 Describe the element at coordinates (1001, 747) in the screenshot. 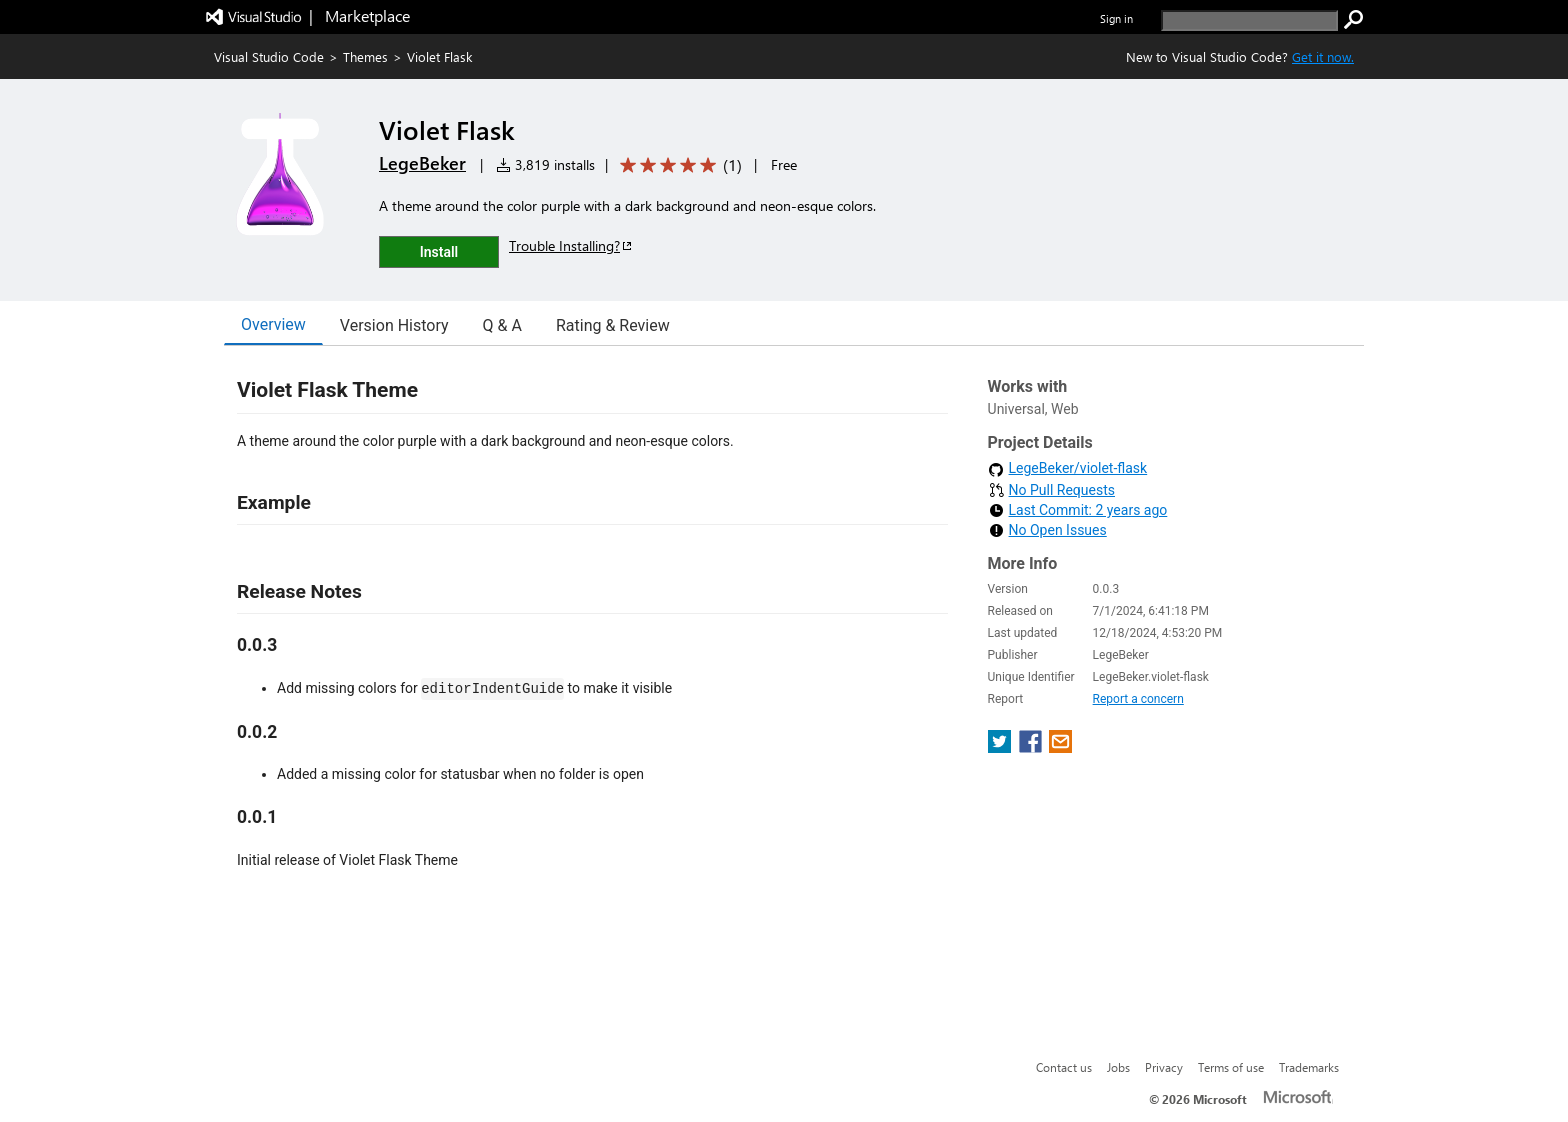

I see `[share extension on twitter]` at that location.